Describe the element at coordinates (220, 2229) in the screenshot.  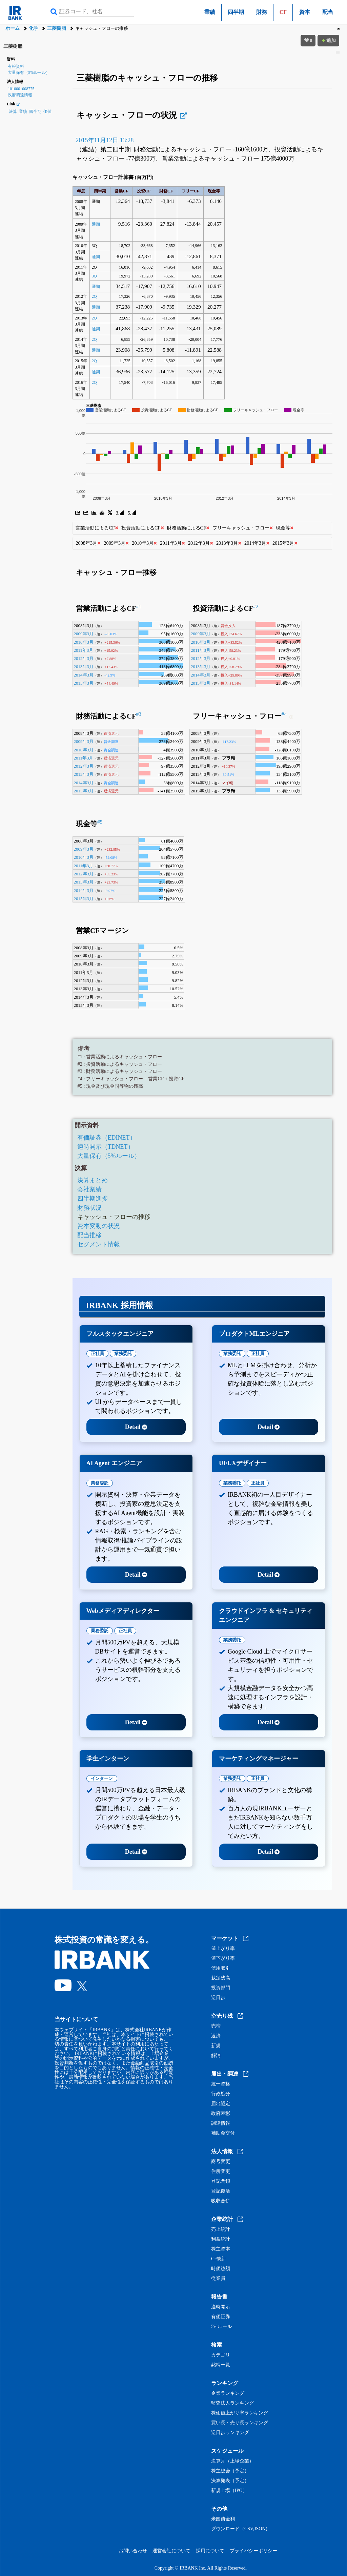
I see `売上統計` at that location.